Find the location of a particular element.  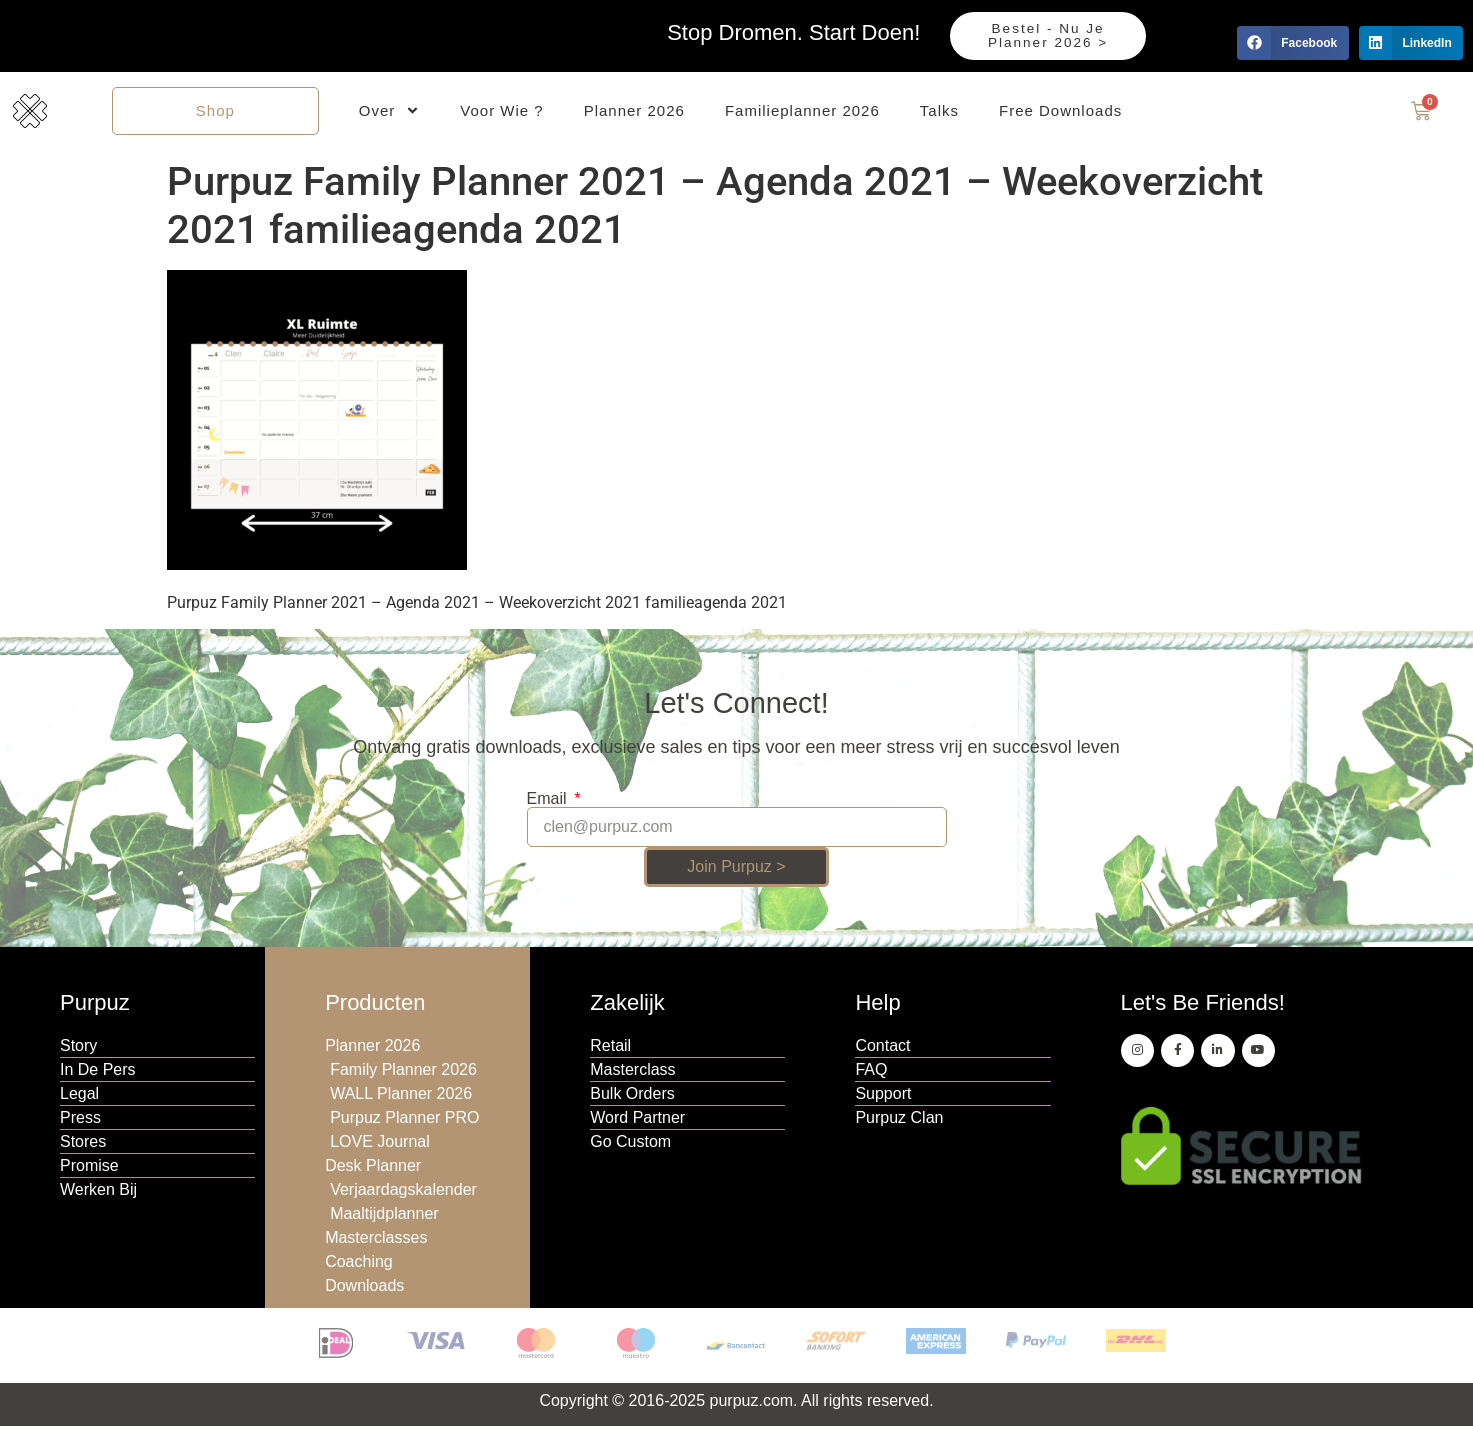

Email is located at coordinates (549, 801).